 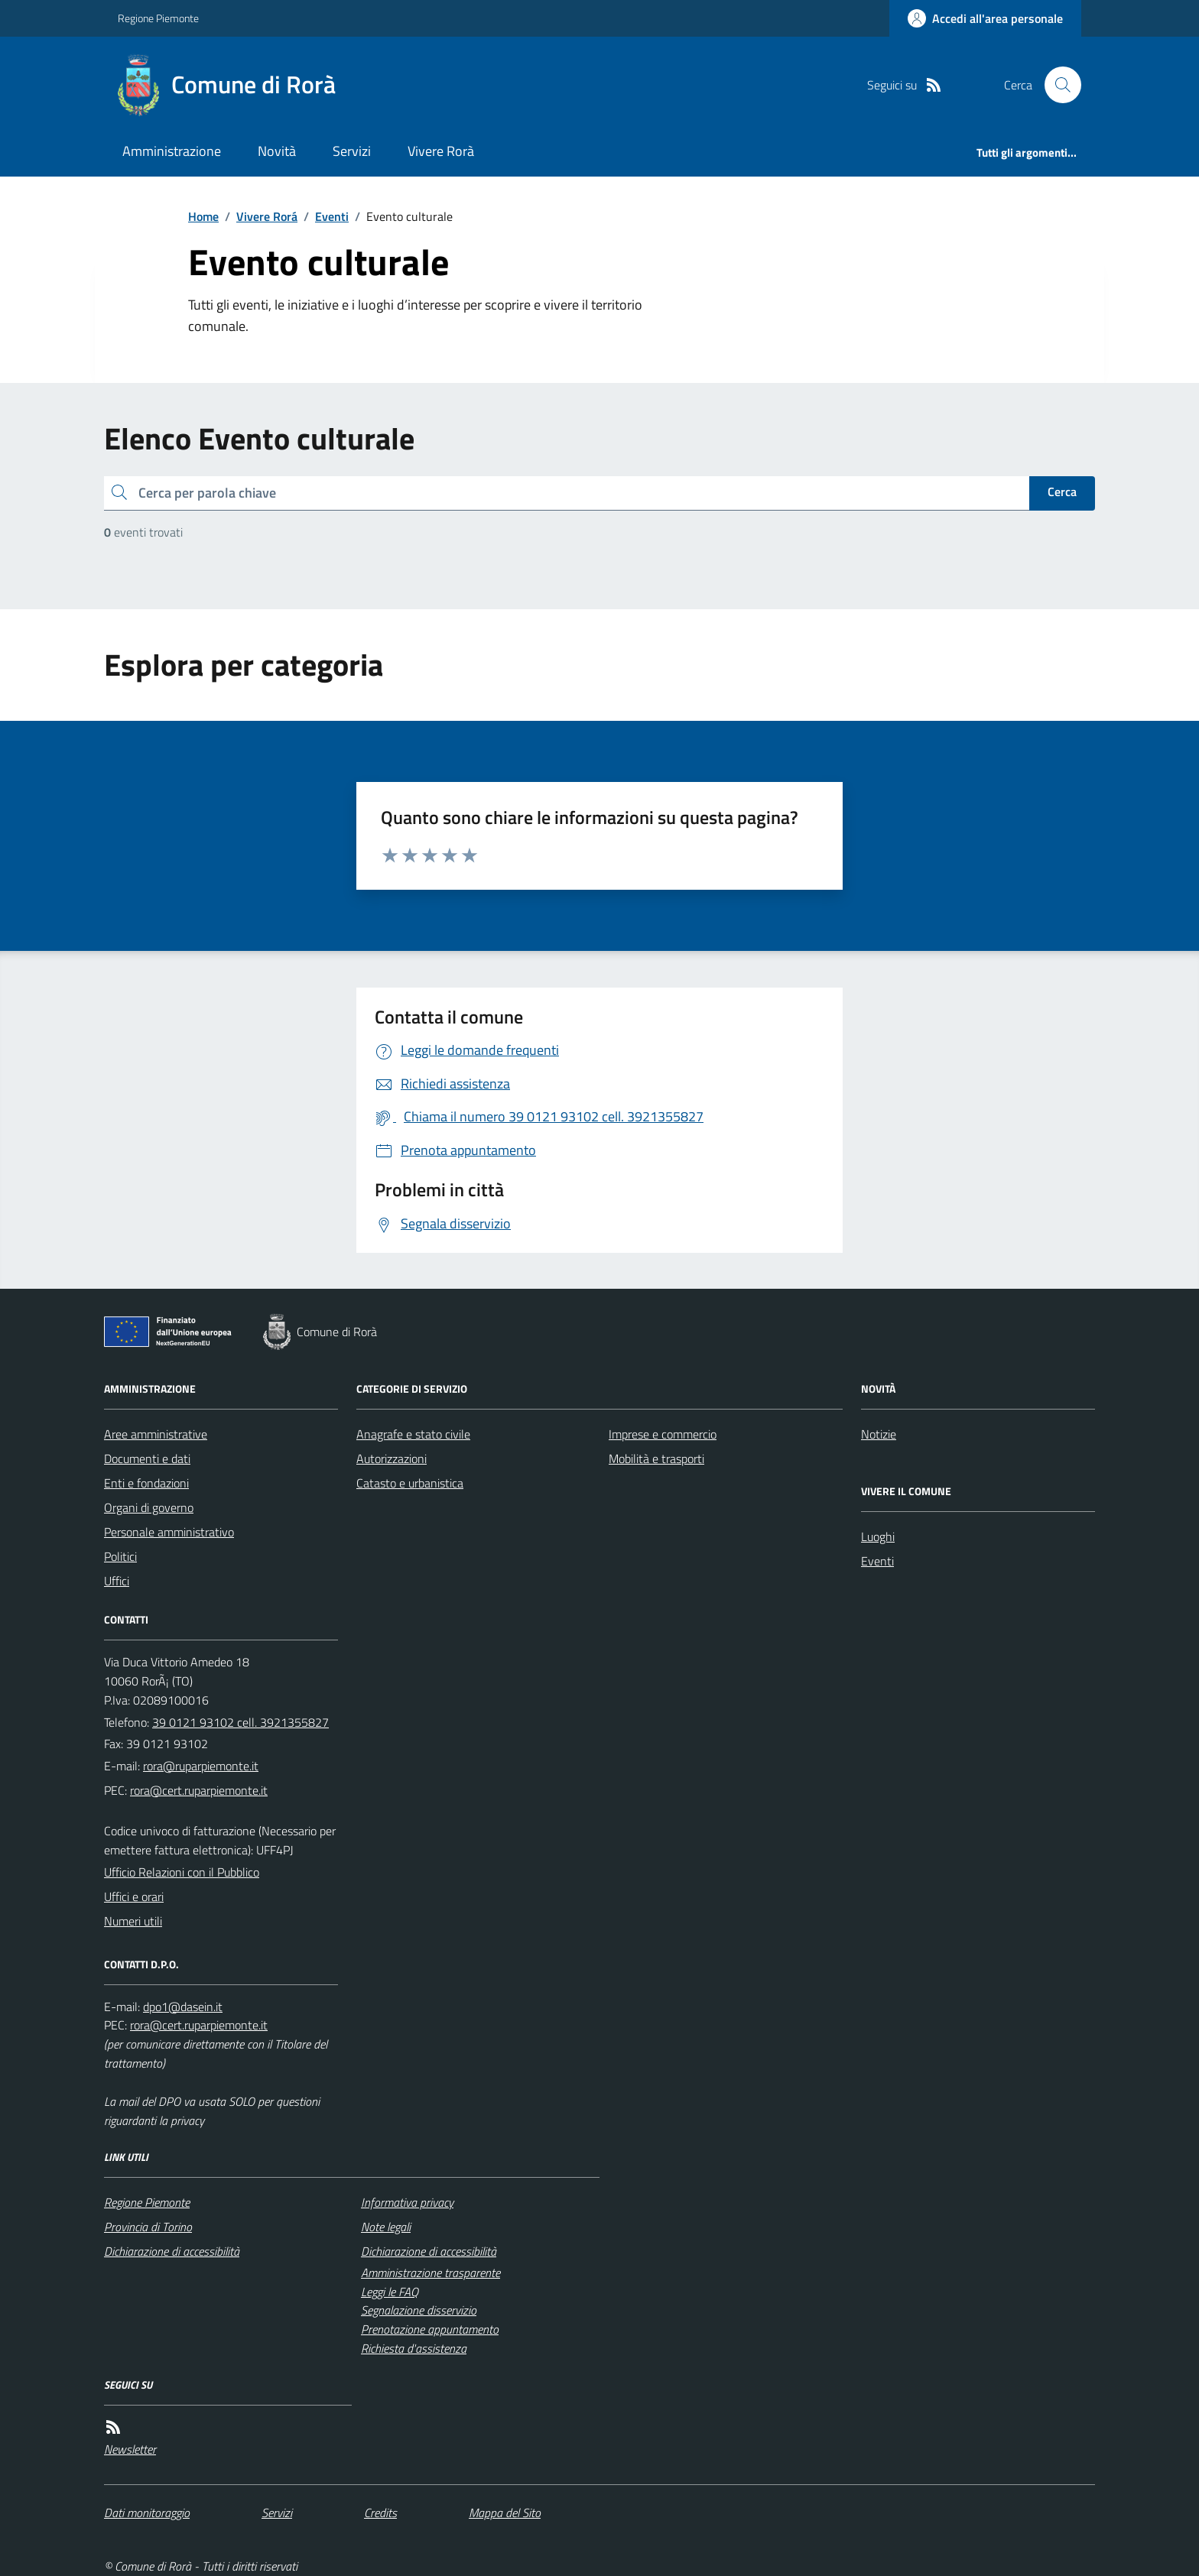 What do you see at coordinates (147, 2512) in the screenshot?
I see `Dati monitoraggio` at bounding box center [147, 2512].